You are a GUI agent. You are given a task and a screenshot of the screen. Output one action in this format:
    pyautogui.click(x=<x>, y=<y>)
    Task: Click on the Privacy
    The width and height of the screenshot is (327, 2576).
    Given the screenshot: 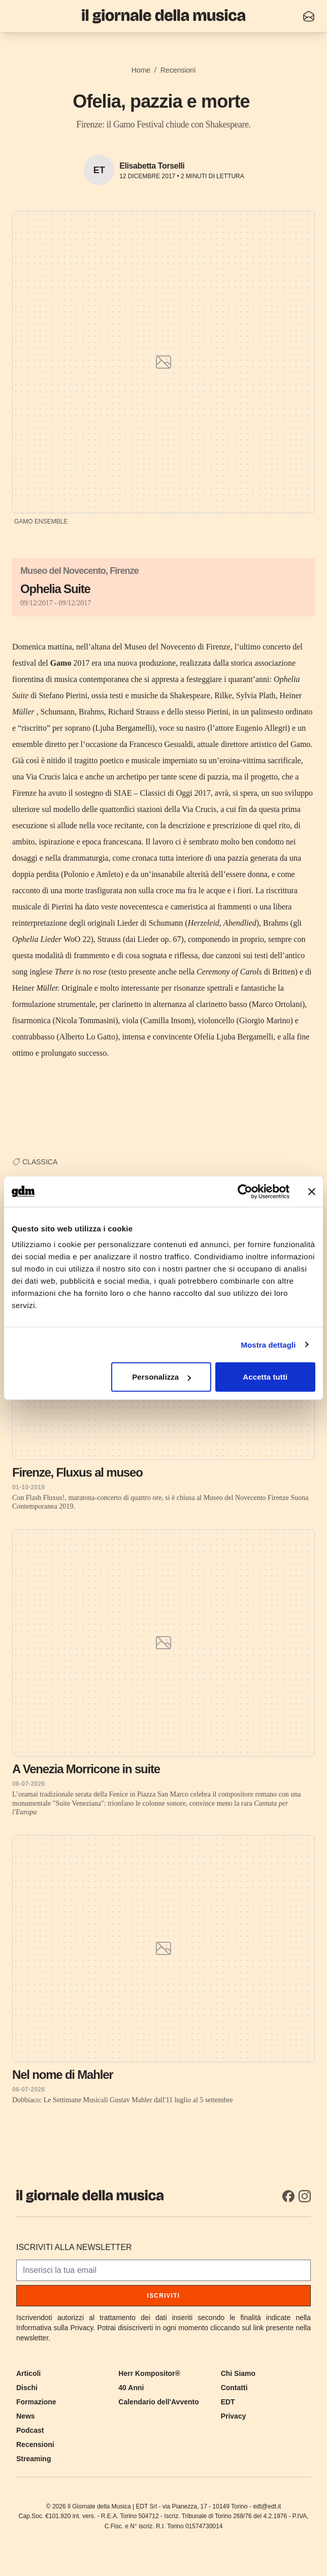 What is the action you would take?
    pyautogui.click(x=233, y=2416)
    